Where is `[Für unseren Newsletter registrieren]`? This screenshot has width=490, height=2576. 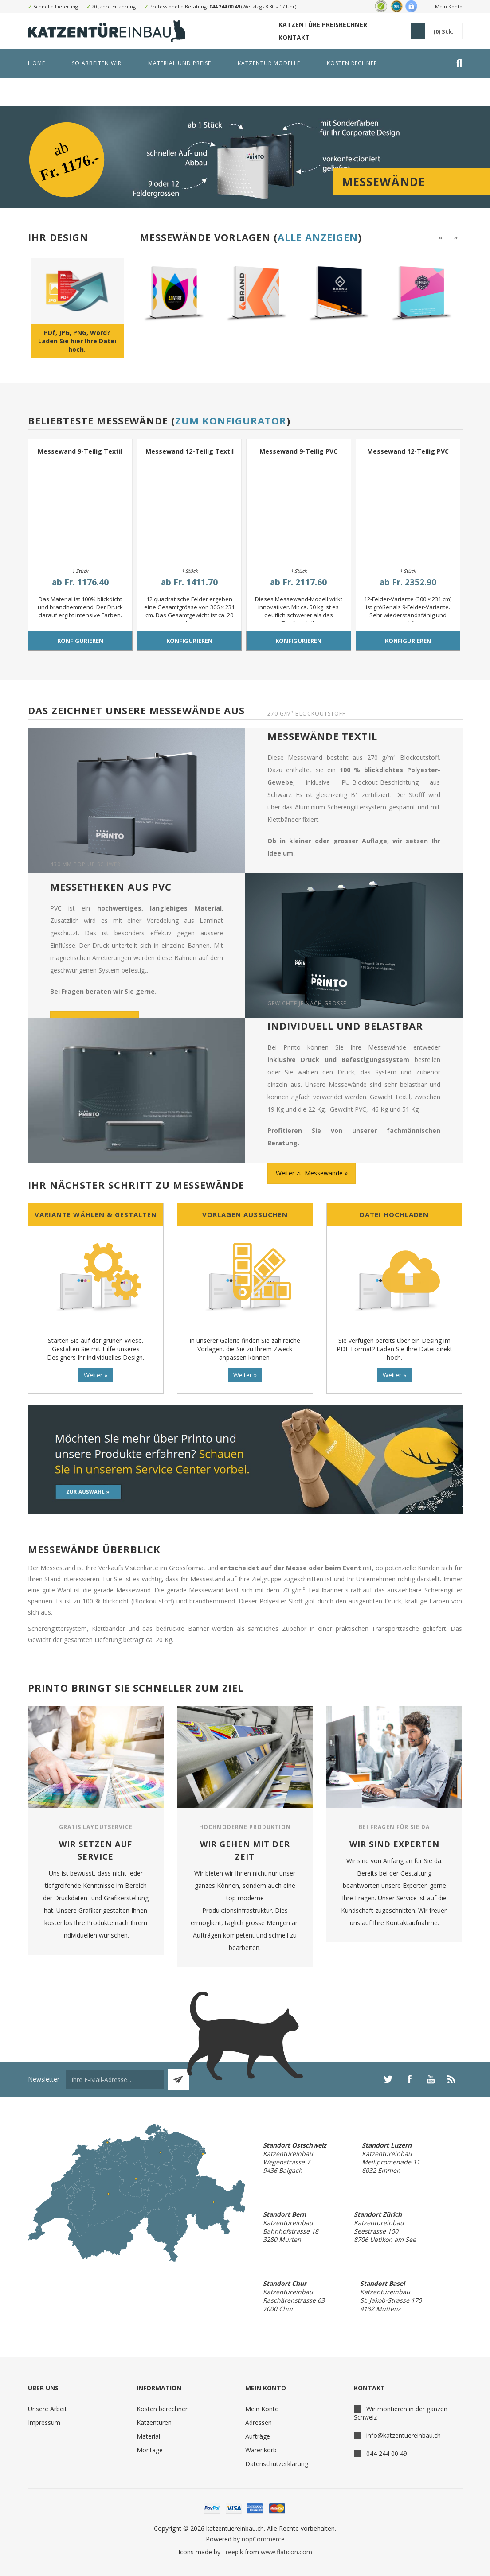 [Für unseren Newsletter registrieren] is located at coordinates (115, 2079).